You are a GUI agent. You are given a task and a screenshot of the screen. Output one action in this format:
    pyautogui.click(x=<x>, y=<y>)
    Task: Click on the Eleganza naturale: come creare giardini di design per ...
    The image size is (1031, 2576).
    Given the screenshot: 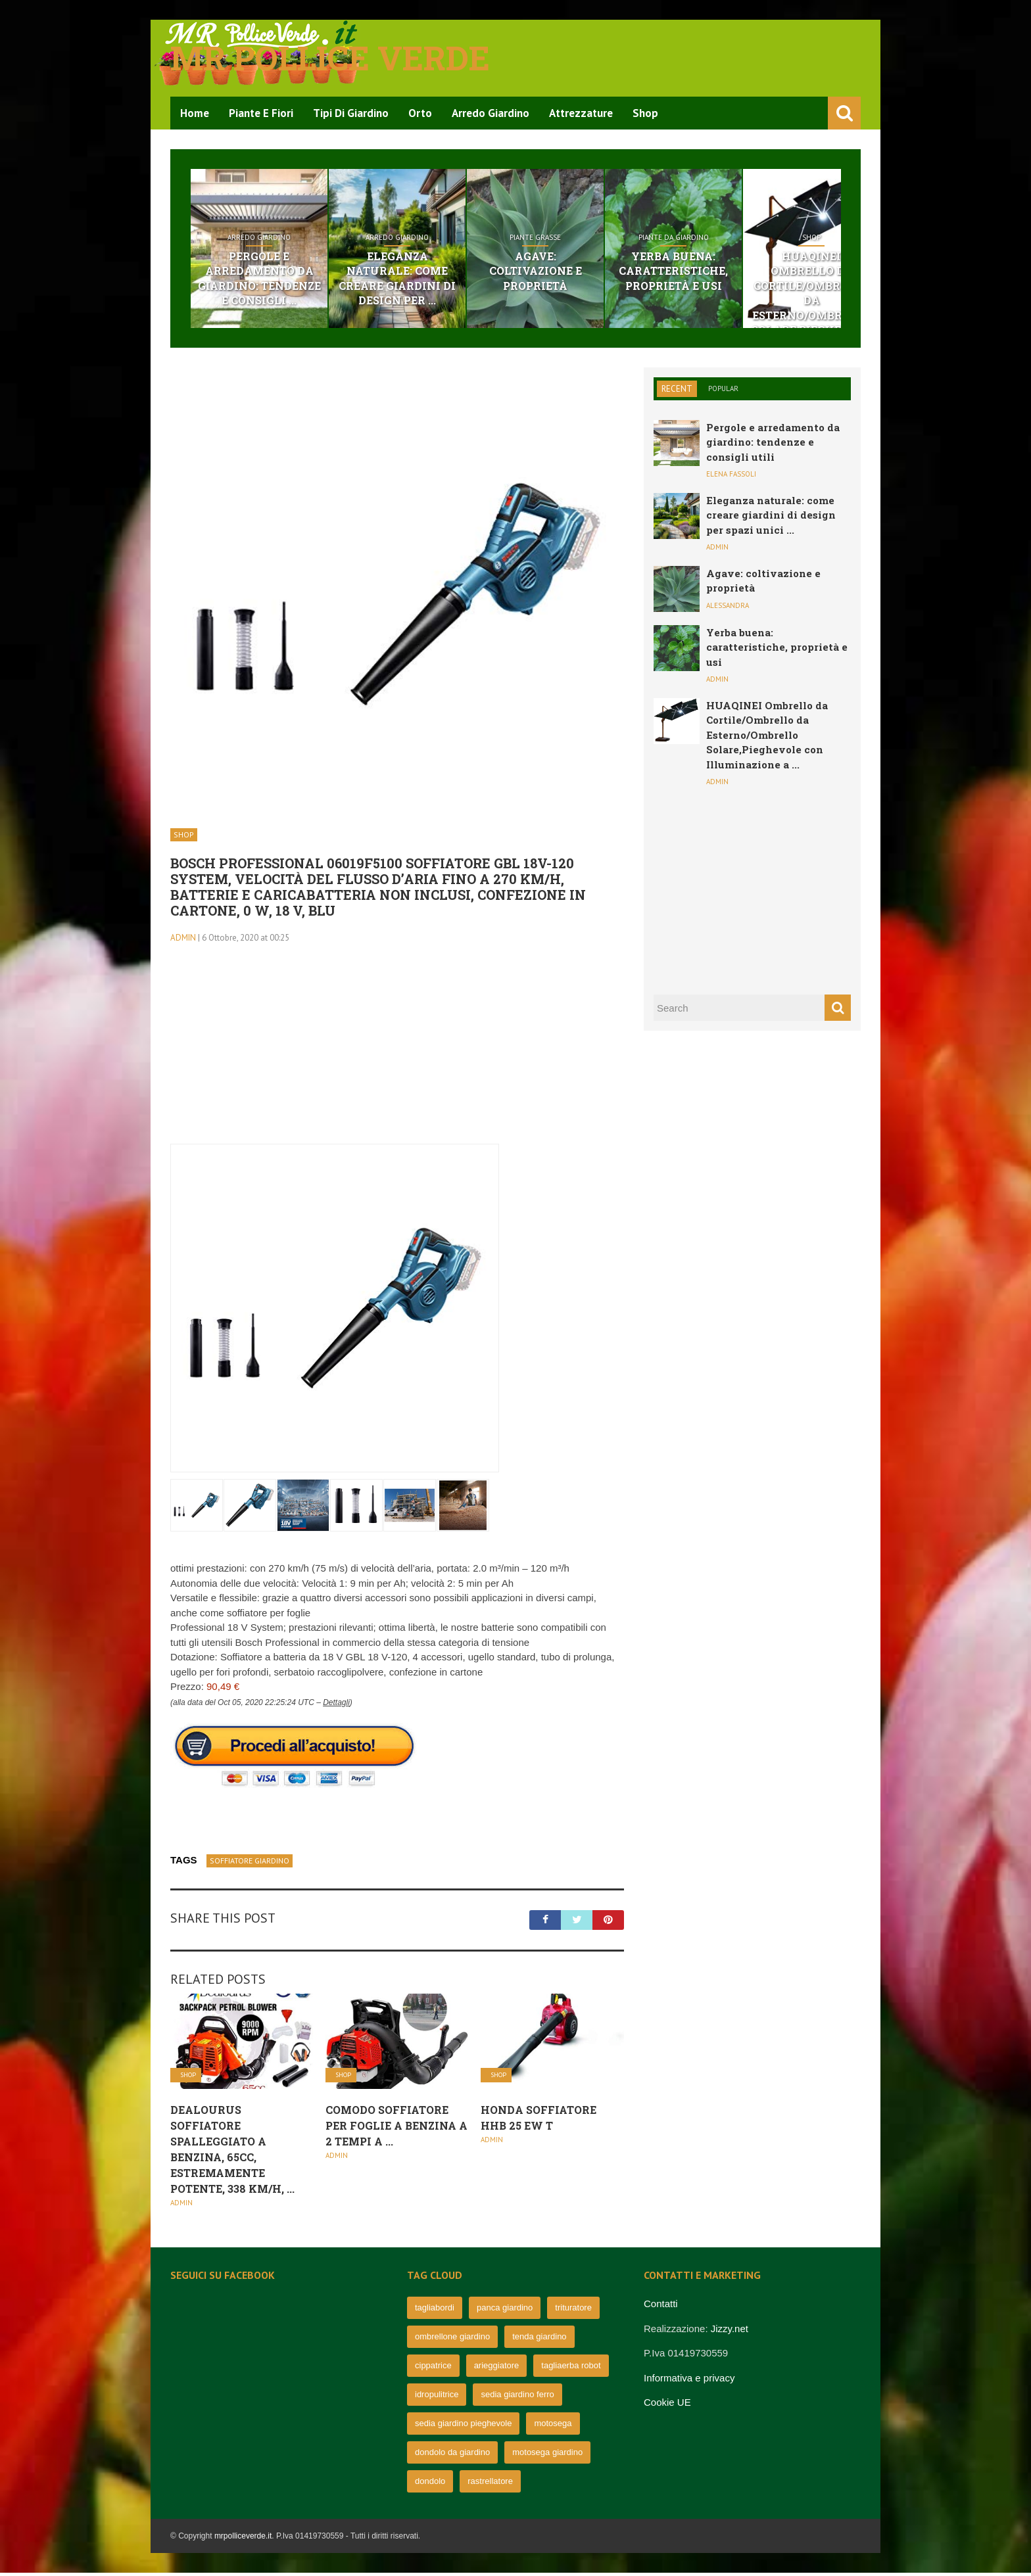 What is the action you would take?
    pyautogui.click(x=434, y=272)
    